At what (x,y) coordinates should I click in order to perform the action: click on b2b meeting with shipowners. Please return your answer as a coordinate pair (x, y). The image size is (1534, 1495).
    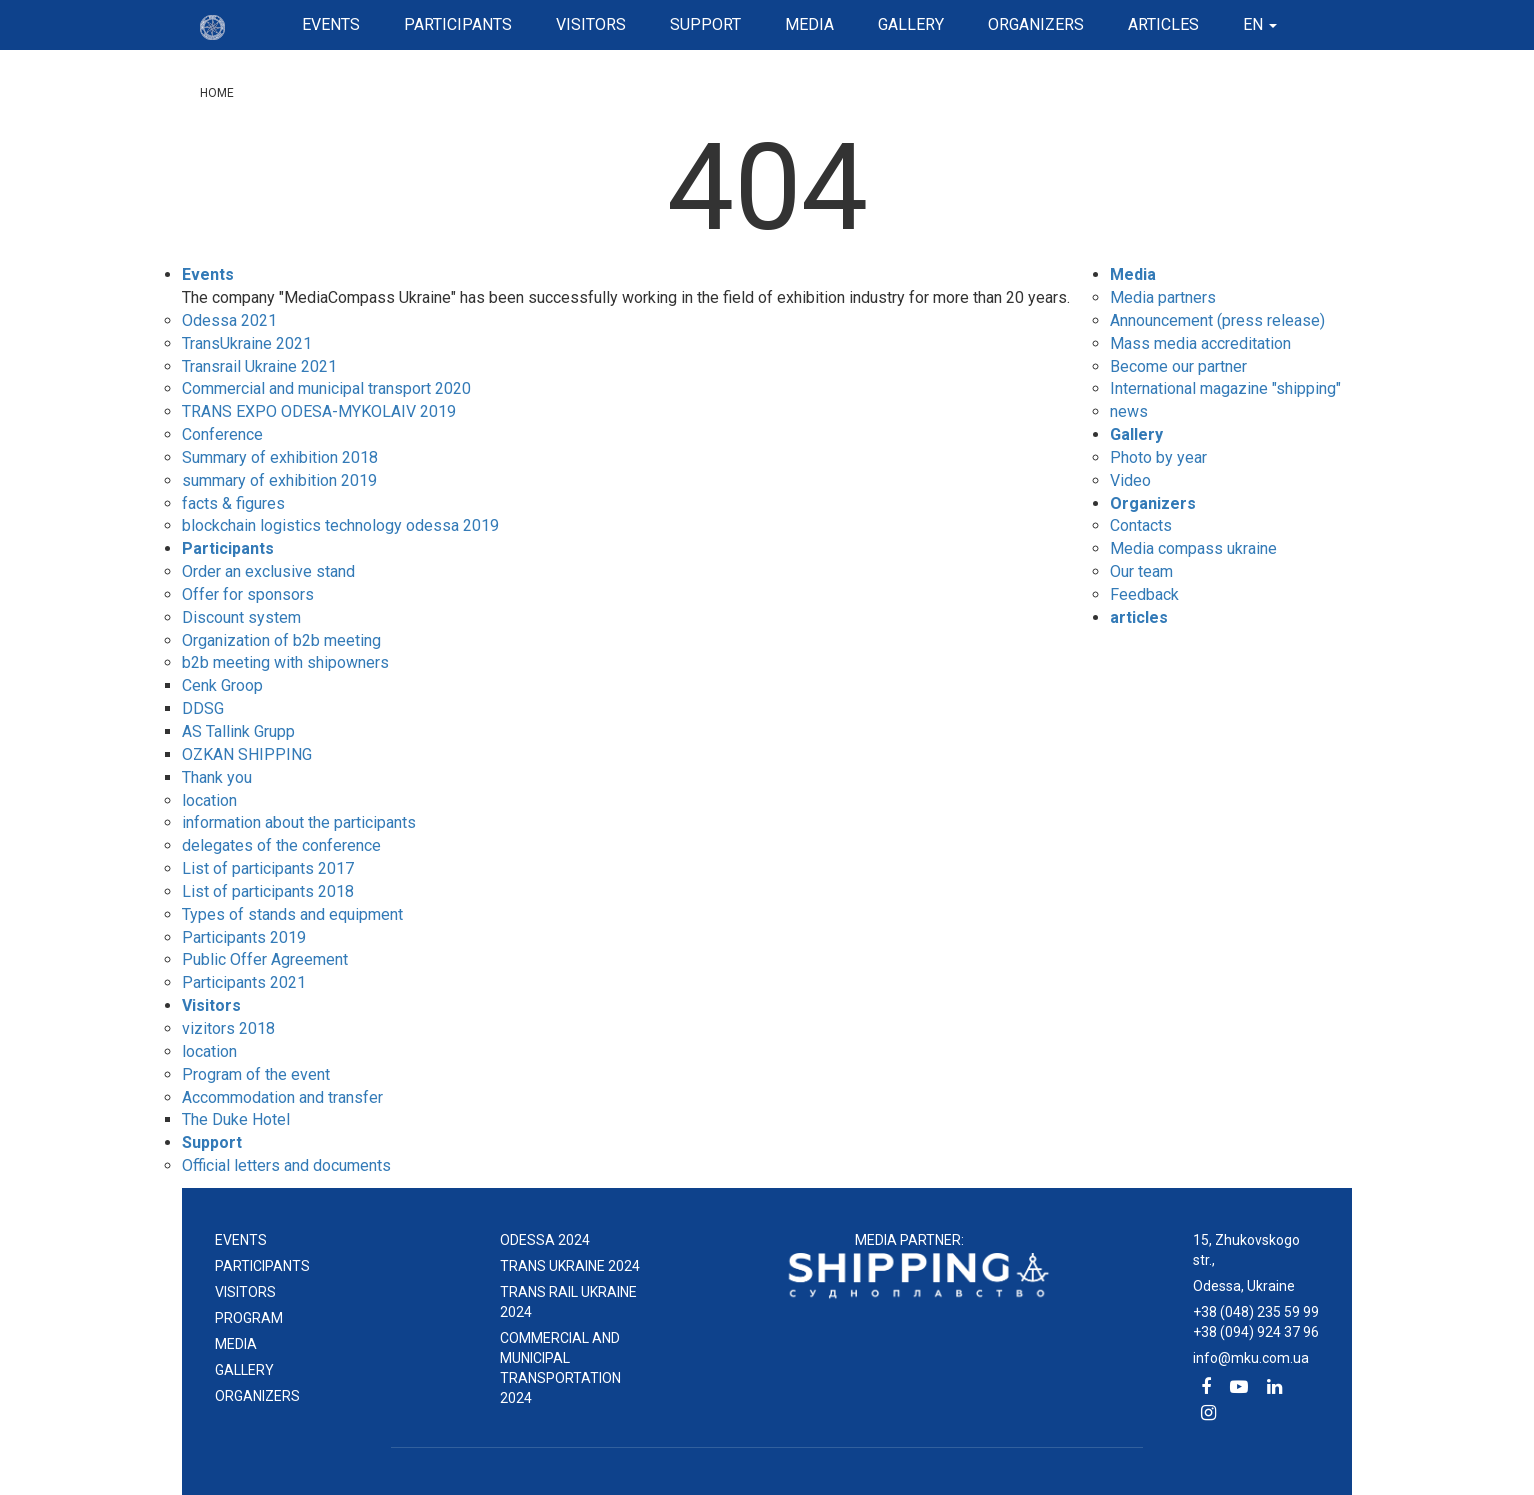
    Looking at the image, I should click on (285, 662).